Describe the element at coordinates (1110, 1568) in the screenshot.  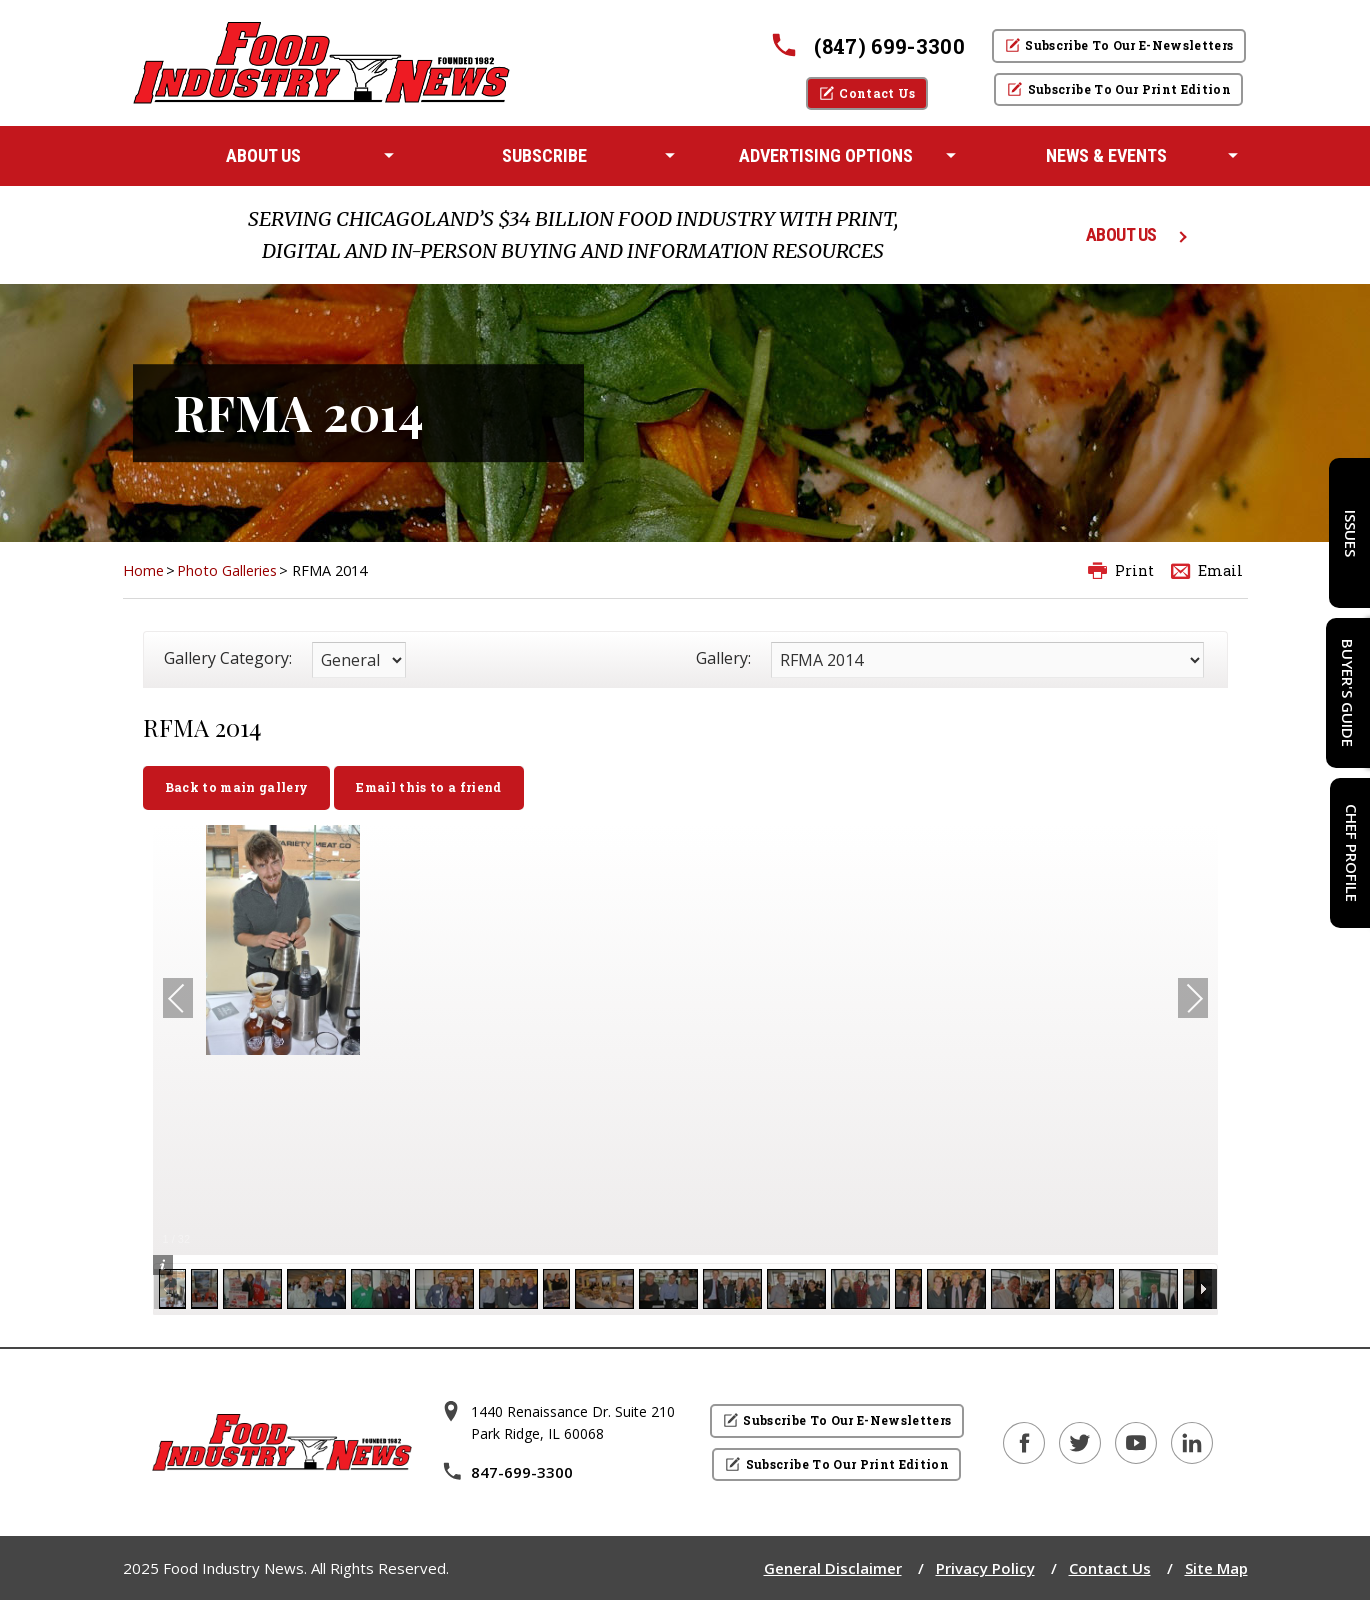
I see `Contact Us` at that location.